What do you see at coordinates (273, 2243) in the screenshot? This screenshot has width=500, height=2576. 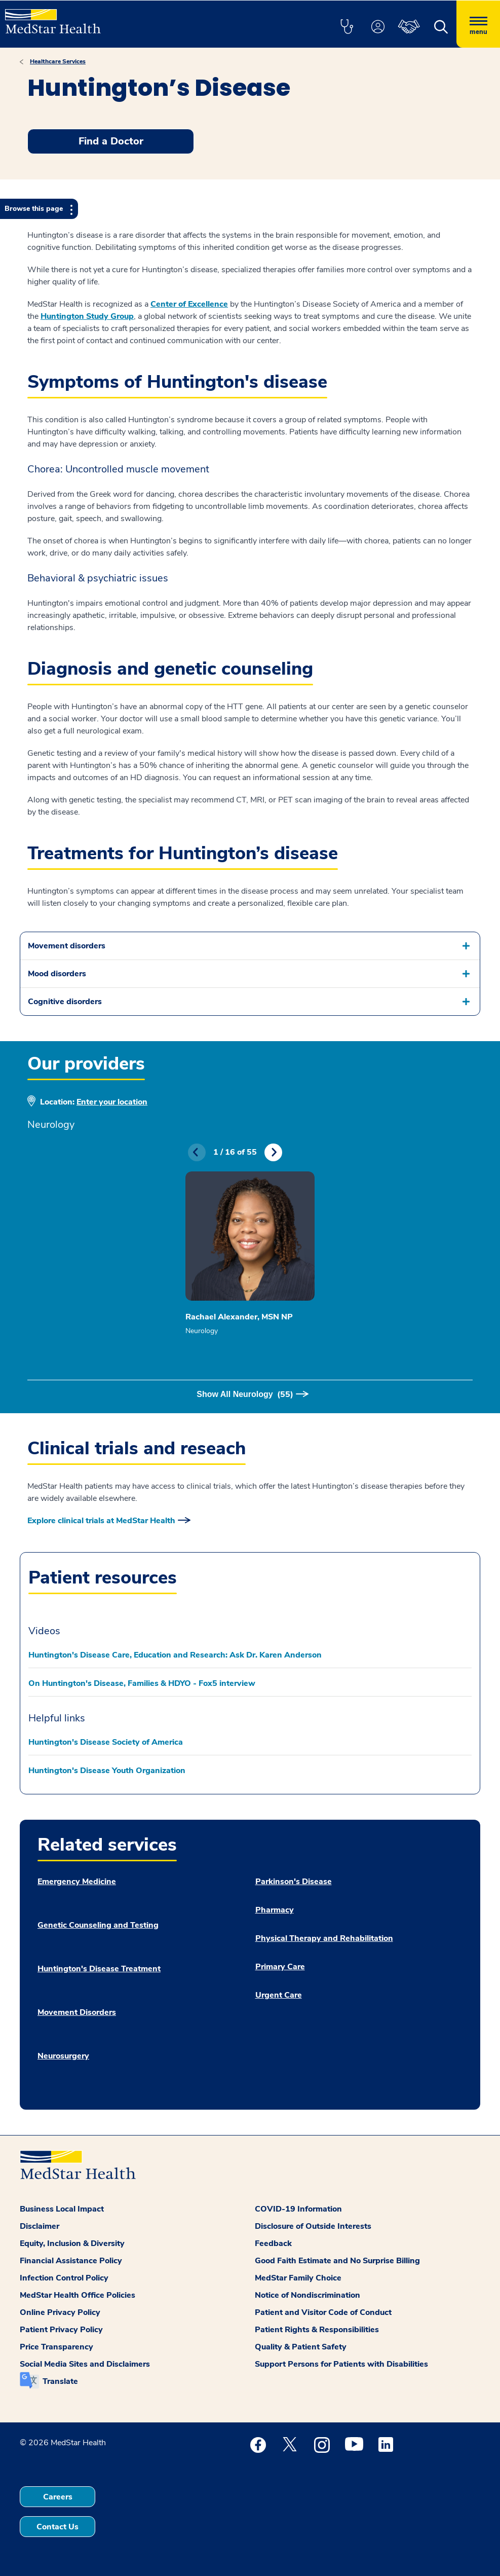 I see `Feedback [button]` at bounding box center [273, 2243].